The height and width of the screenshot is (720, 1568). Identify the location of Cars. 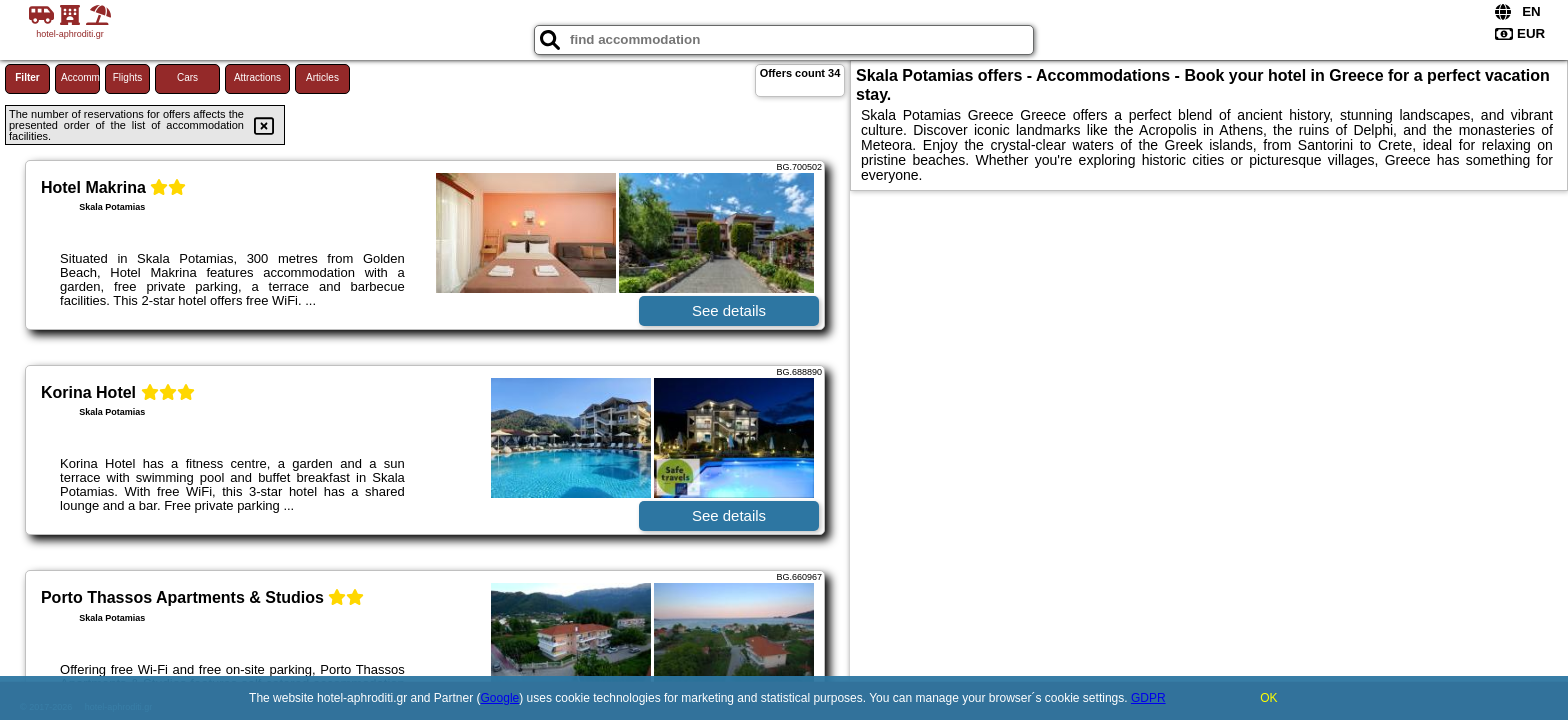
(187, 77).